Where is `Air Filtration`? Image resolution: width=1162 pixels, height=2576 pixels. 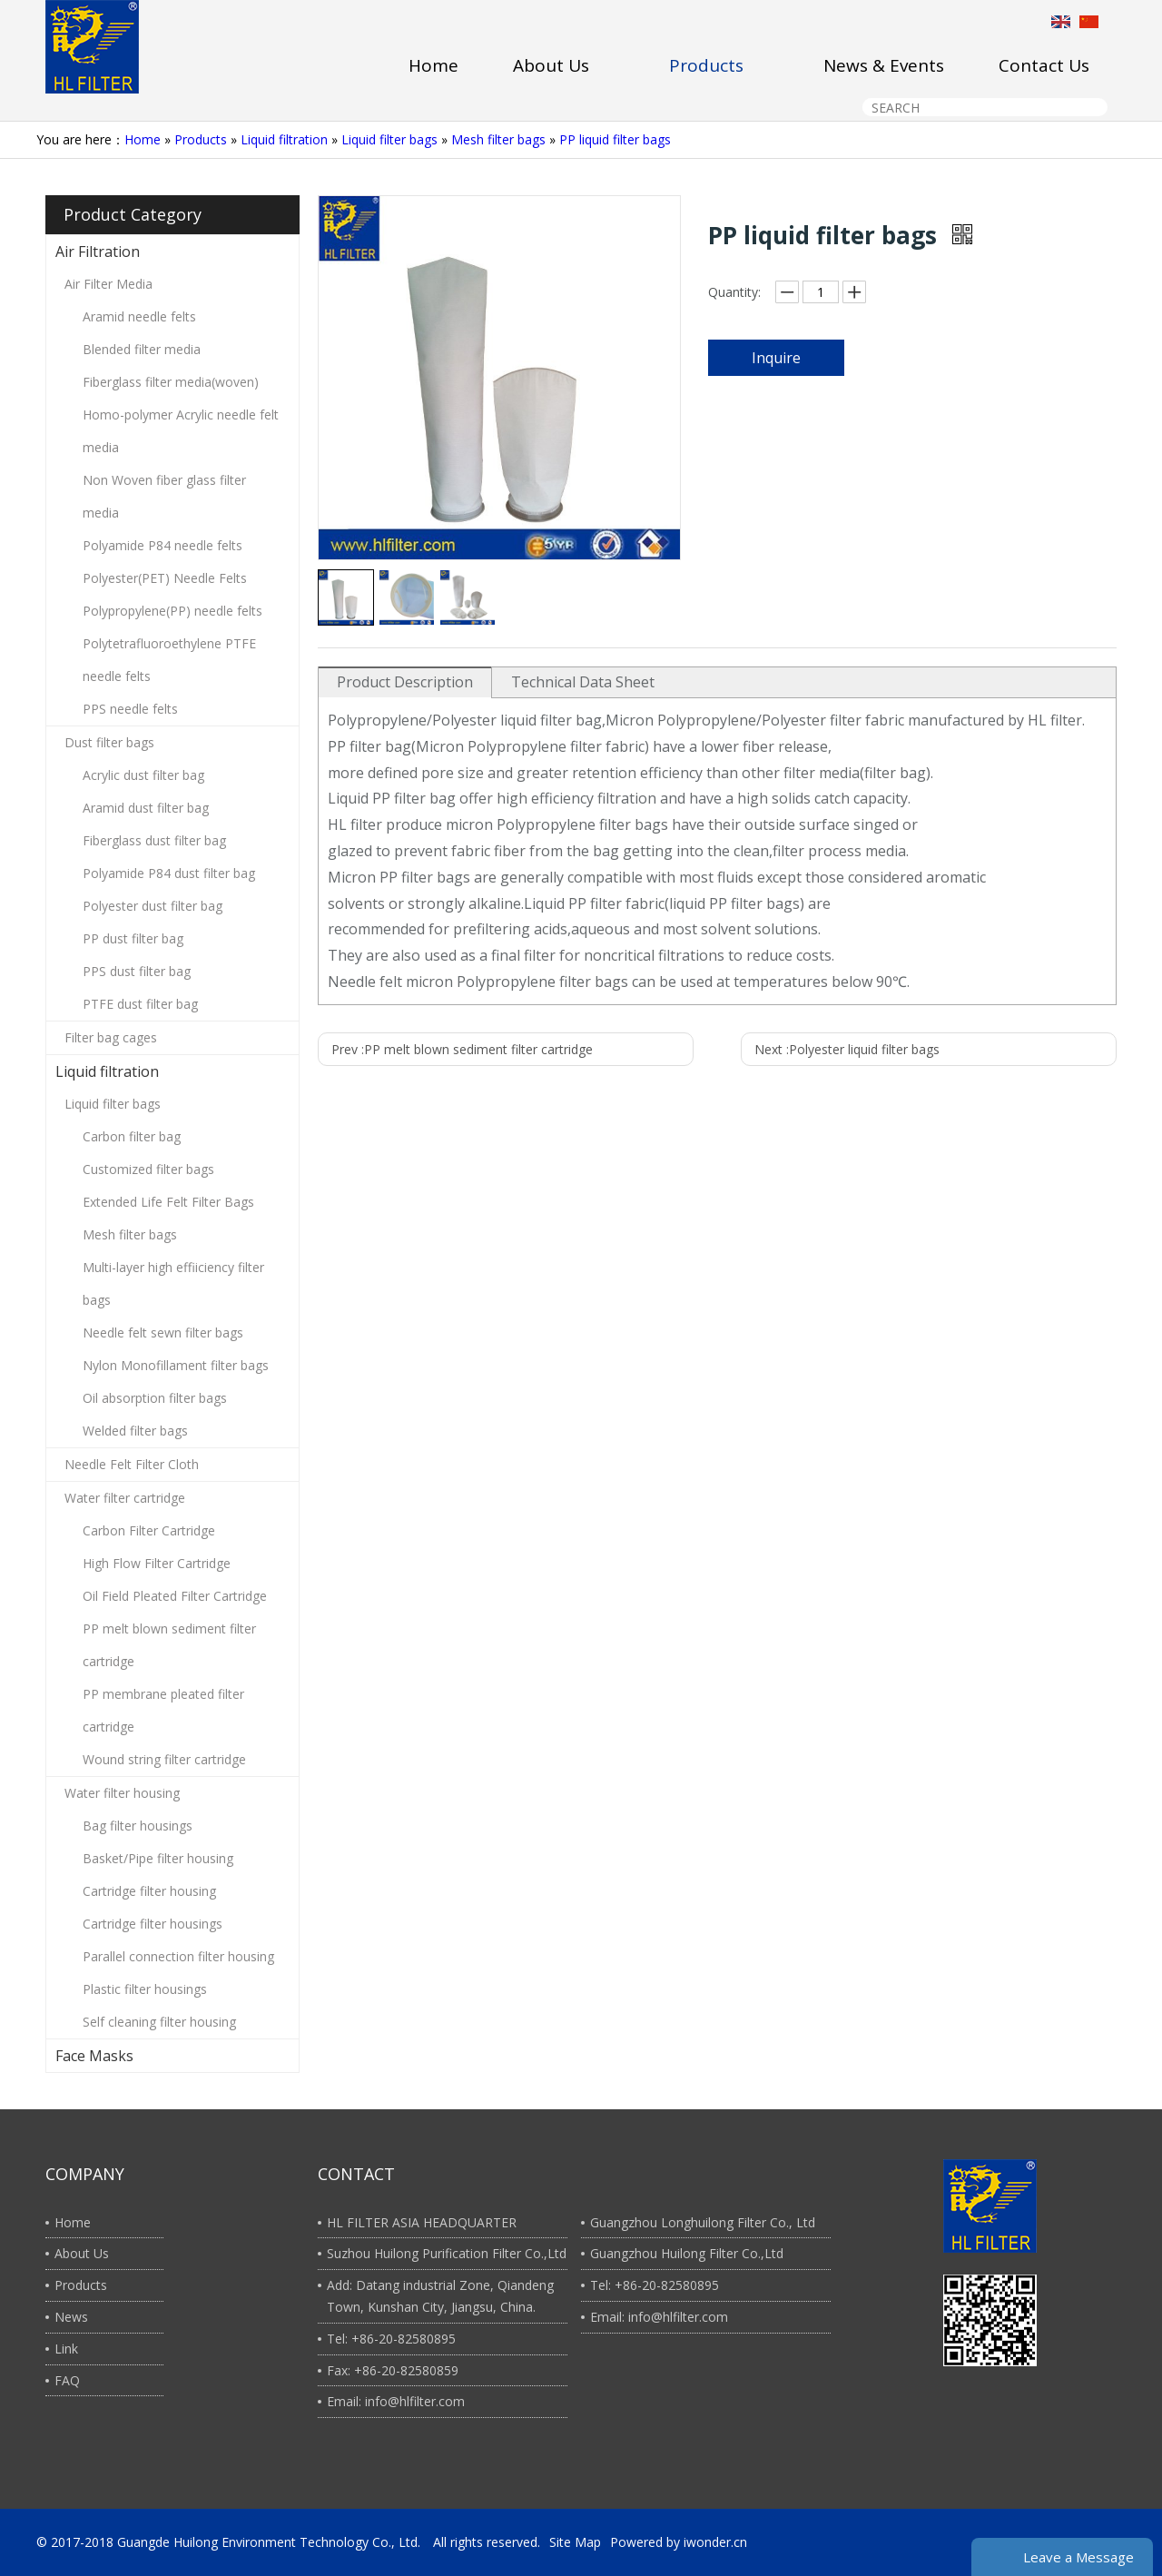 Air Filtration is located at coordinates (97, 252).